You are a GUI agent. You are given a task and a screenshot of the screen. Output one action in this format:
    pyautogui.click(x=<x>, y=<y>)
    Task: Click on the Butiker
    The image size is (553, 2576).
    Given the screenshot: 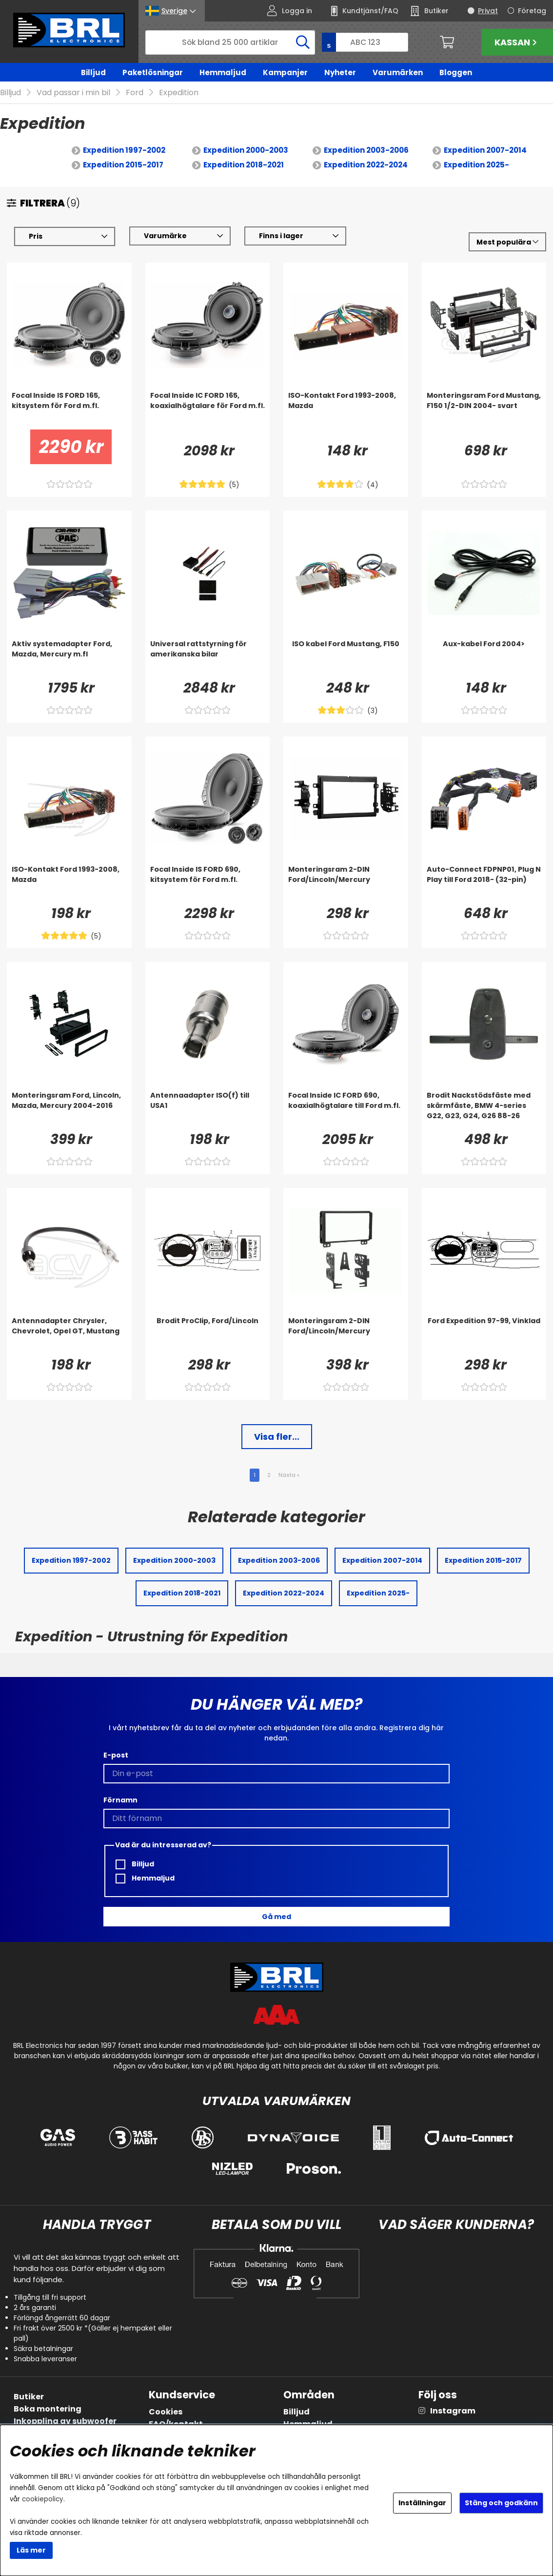 What is the action you would take?
    pyautogui.click(x=29, y=2396)
    